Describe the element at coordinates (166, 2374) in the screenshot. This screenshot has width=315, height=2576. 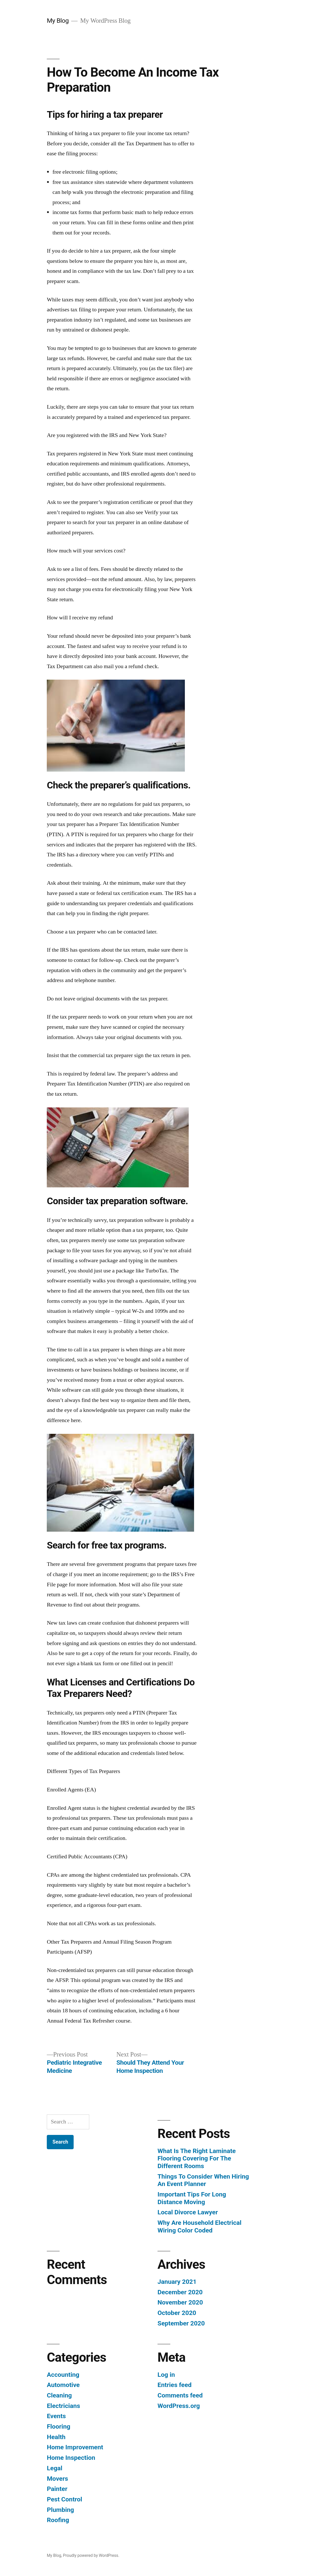
I see `Log in` at that location.